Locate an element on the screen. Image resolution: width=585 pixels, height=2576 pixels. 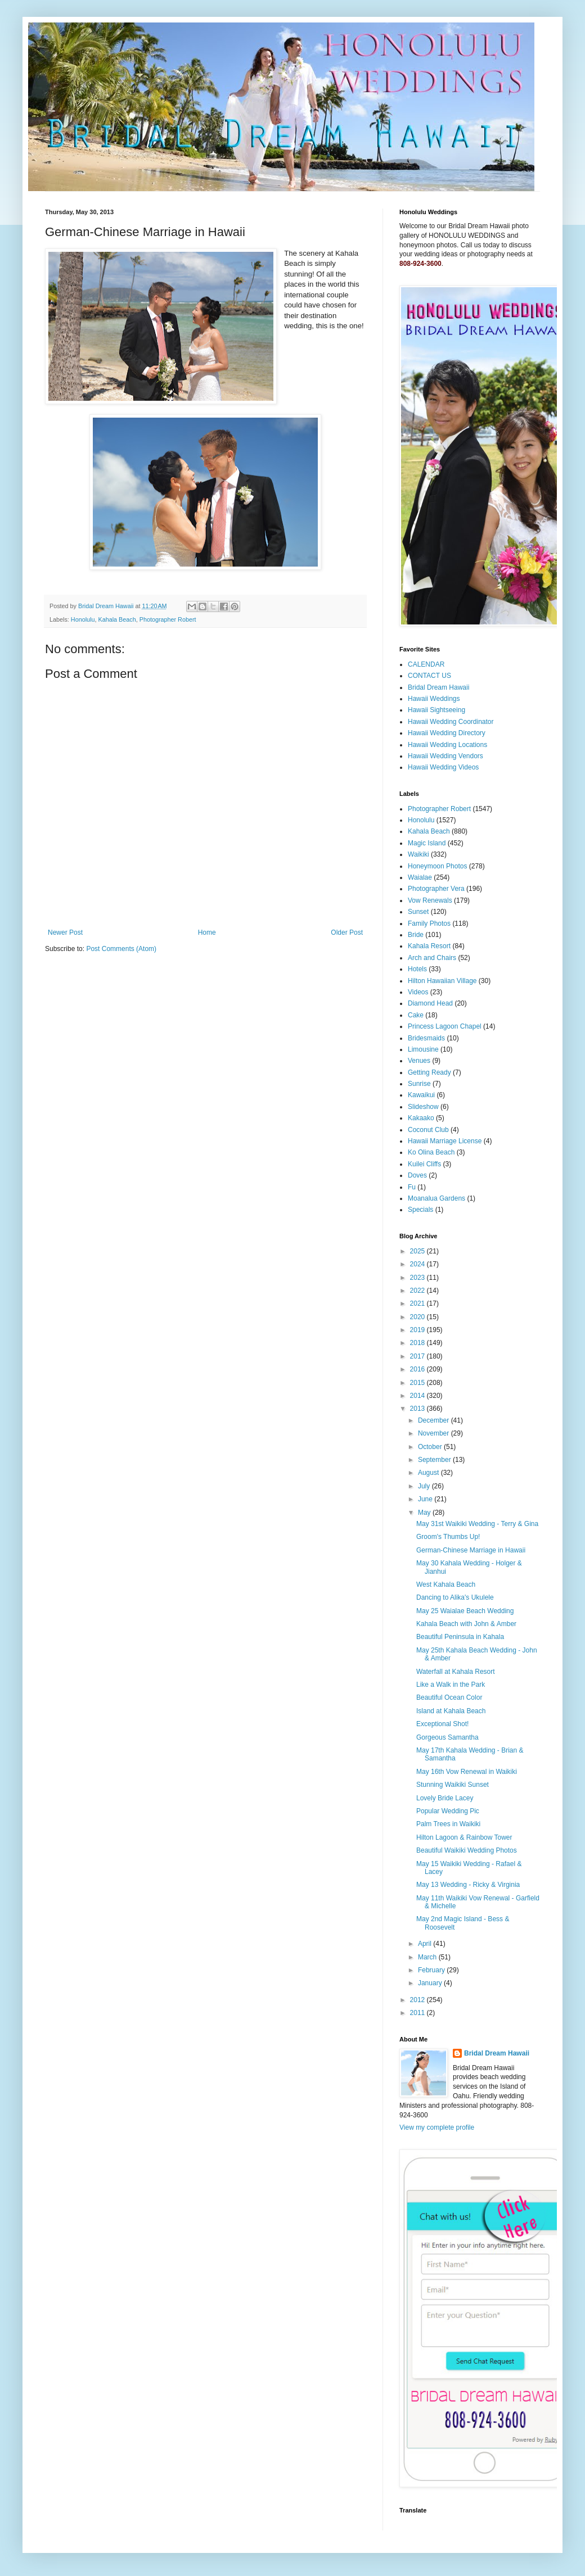
Hawaii Marriage License is located at coordinates (445, 1141).